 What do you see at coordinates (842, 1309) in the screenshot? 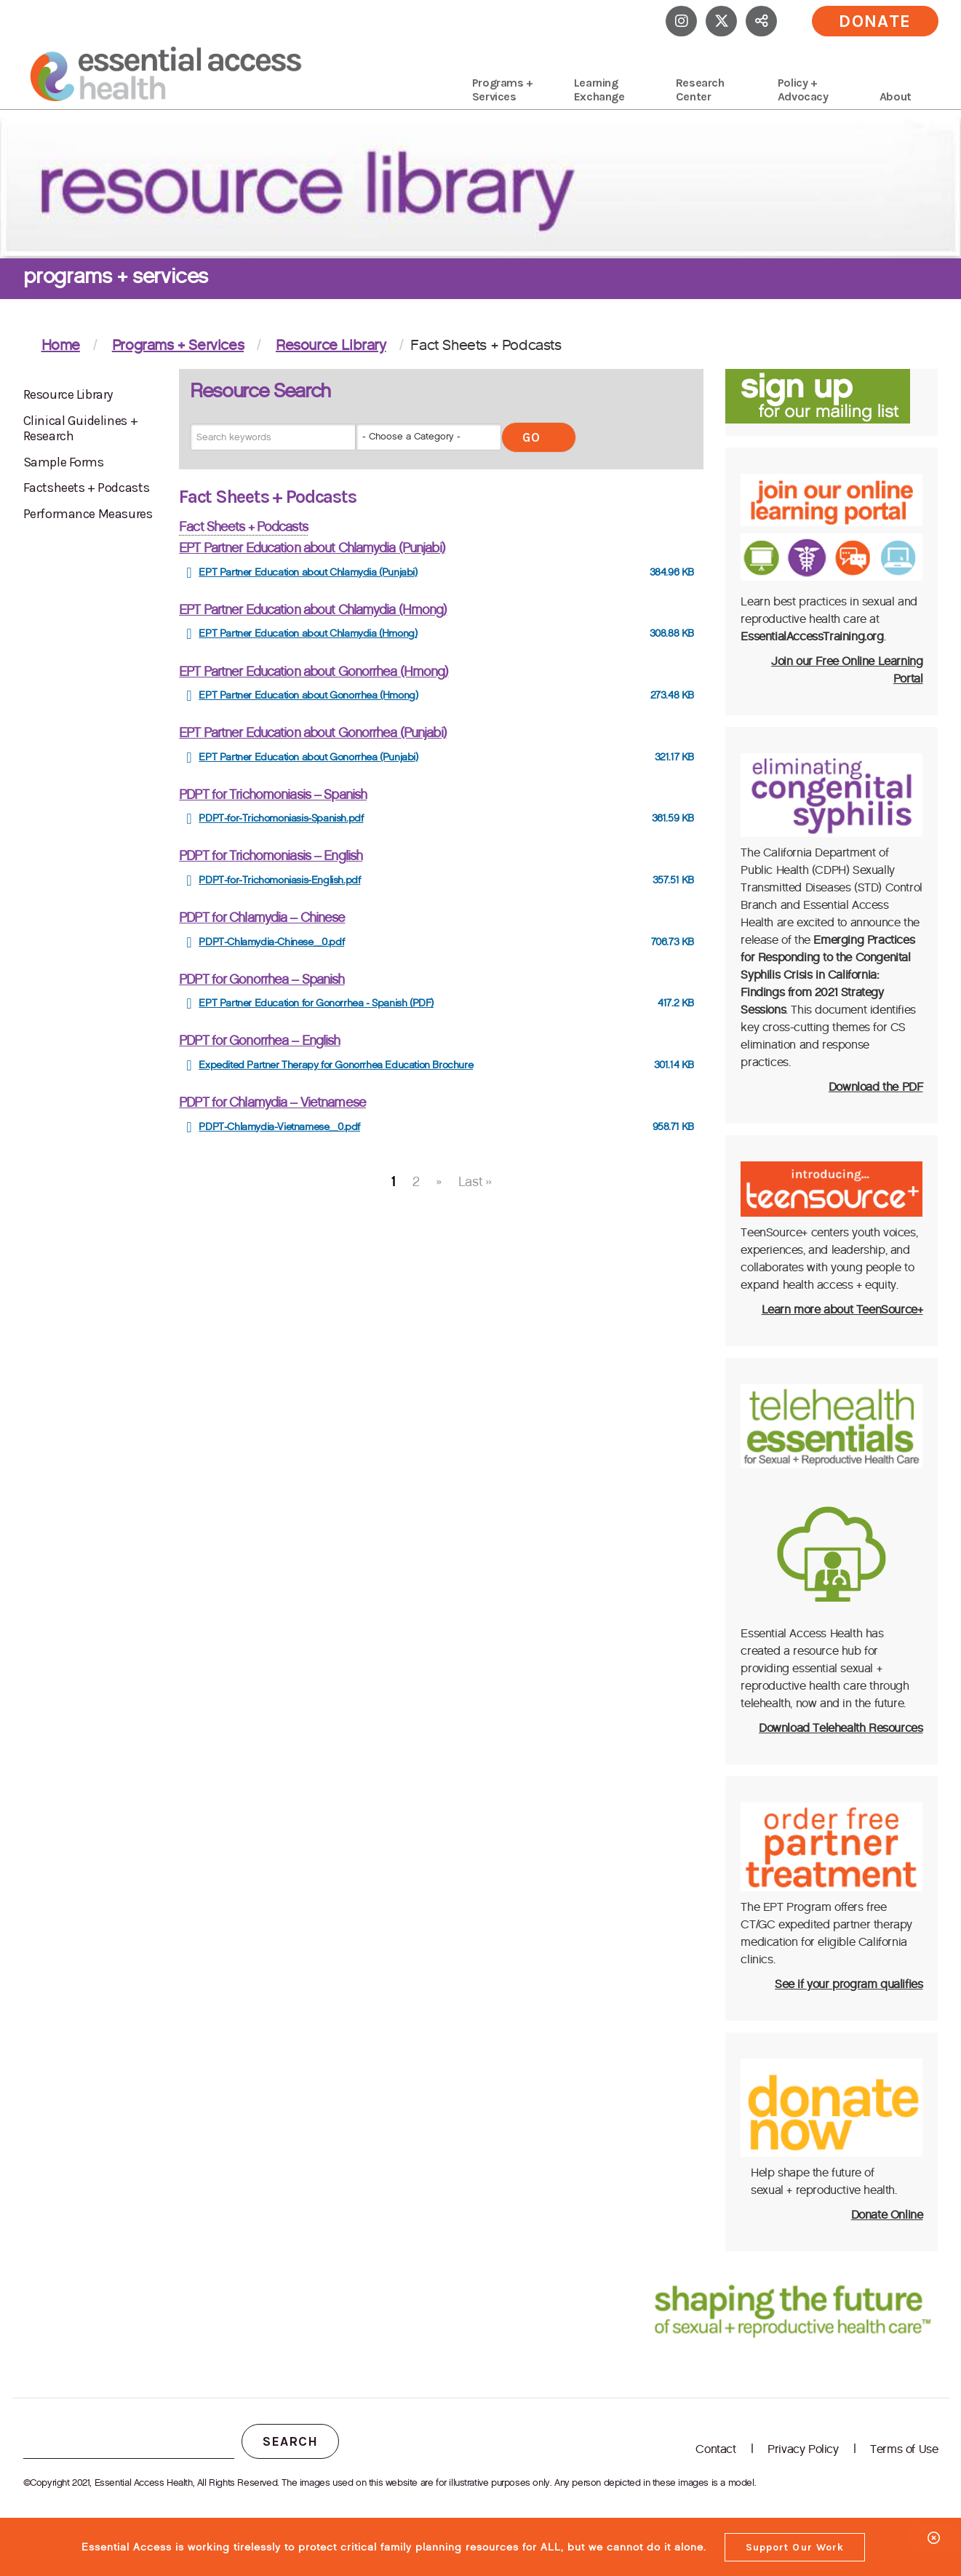
I see `Learn more about TeenSource+` at bounding box center [842, 1309].